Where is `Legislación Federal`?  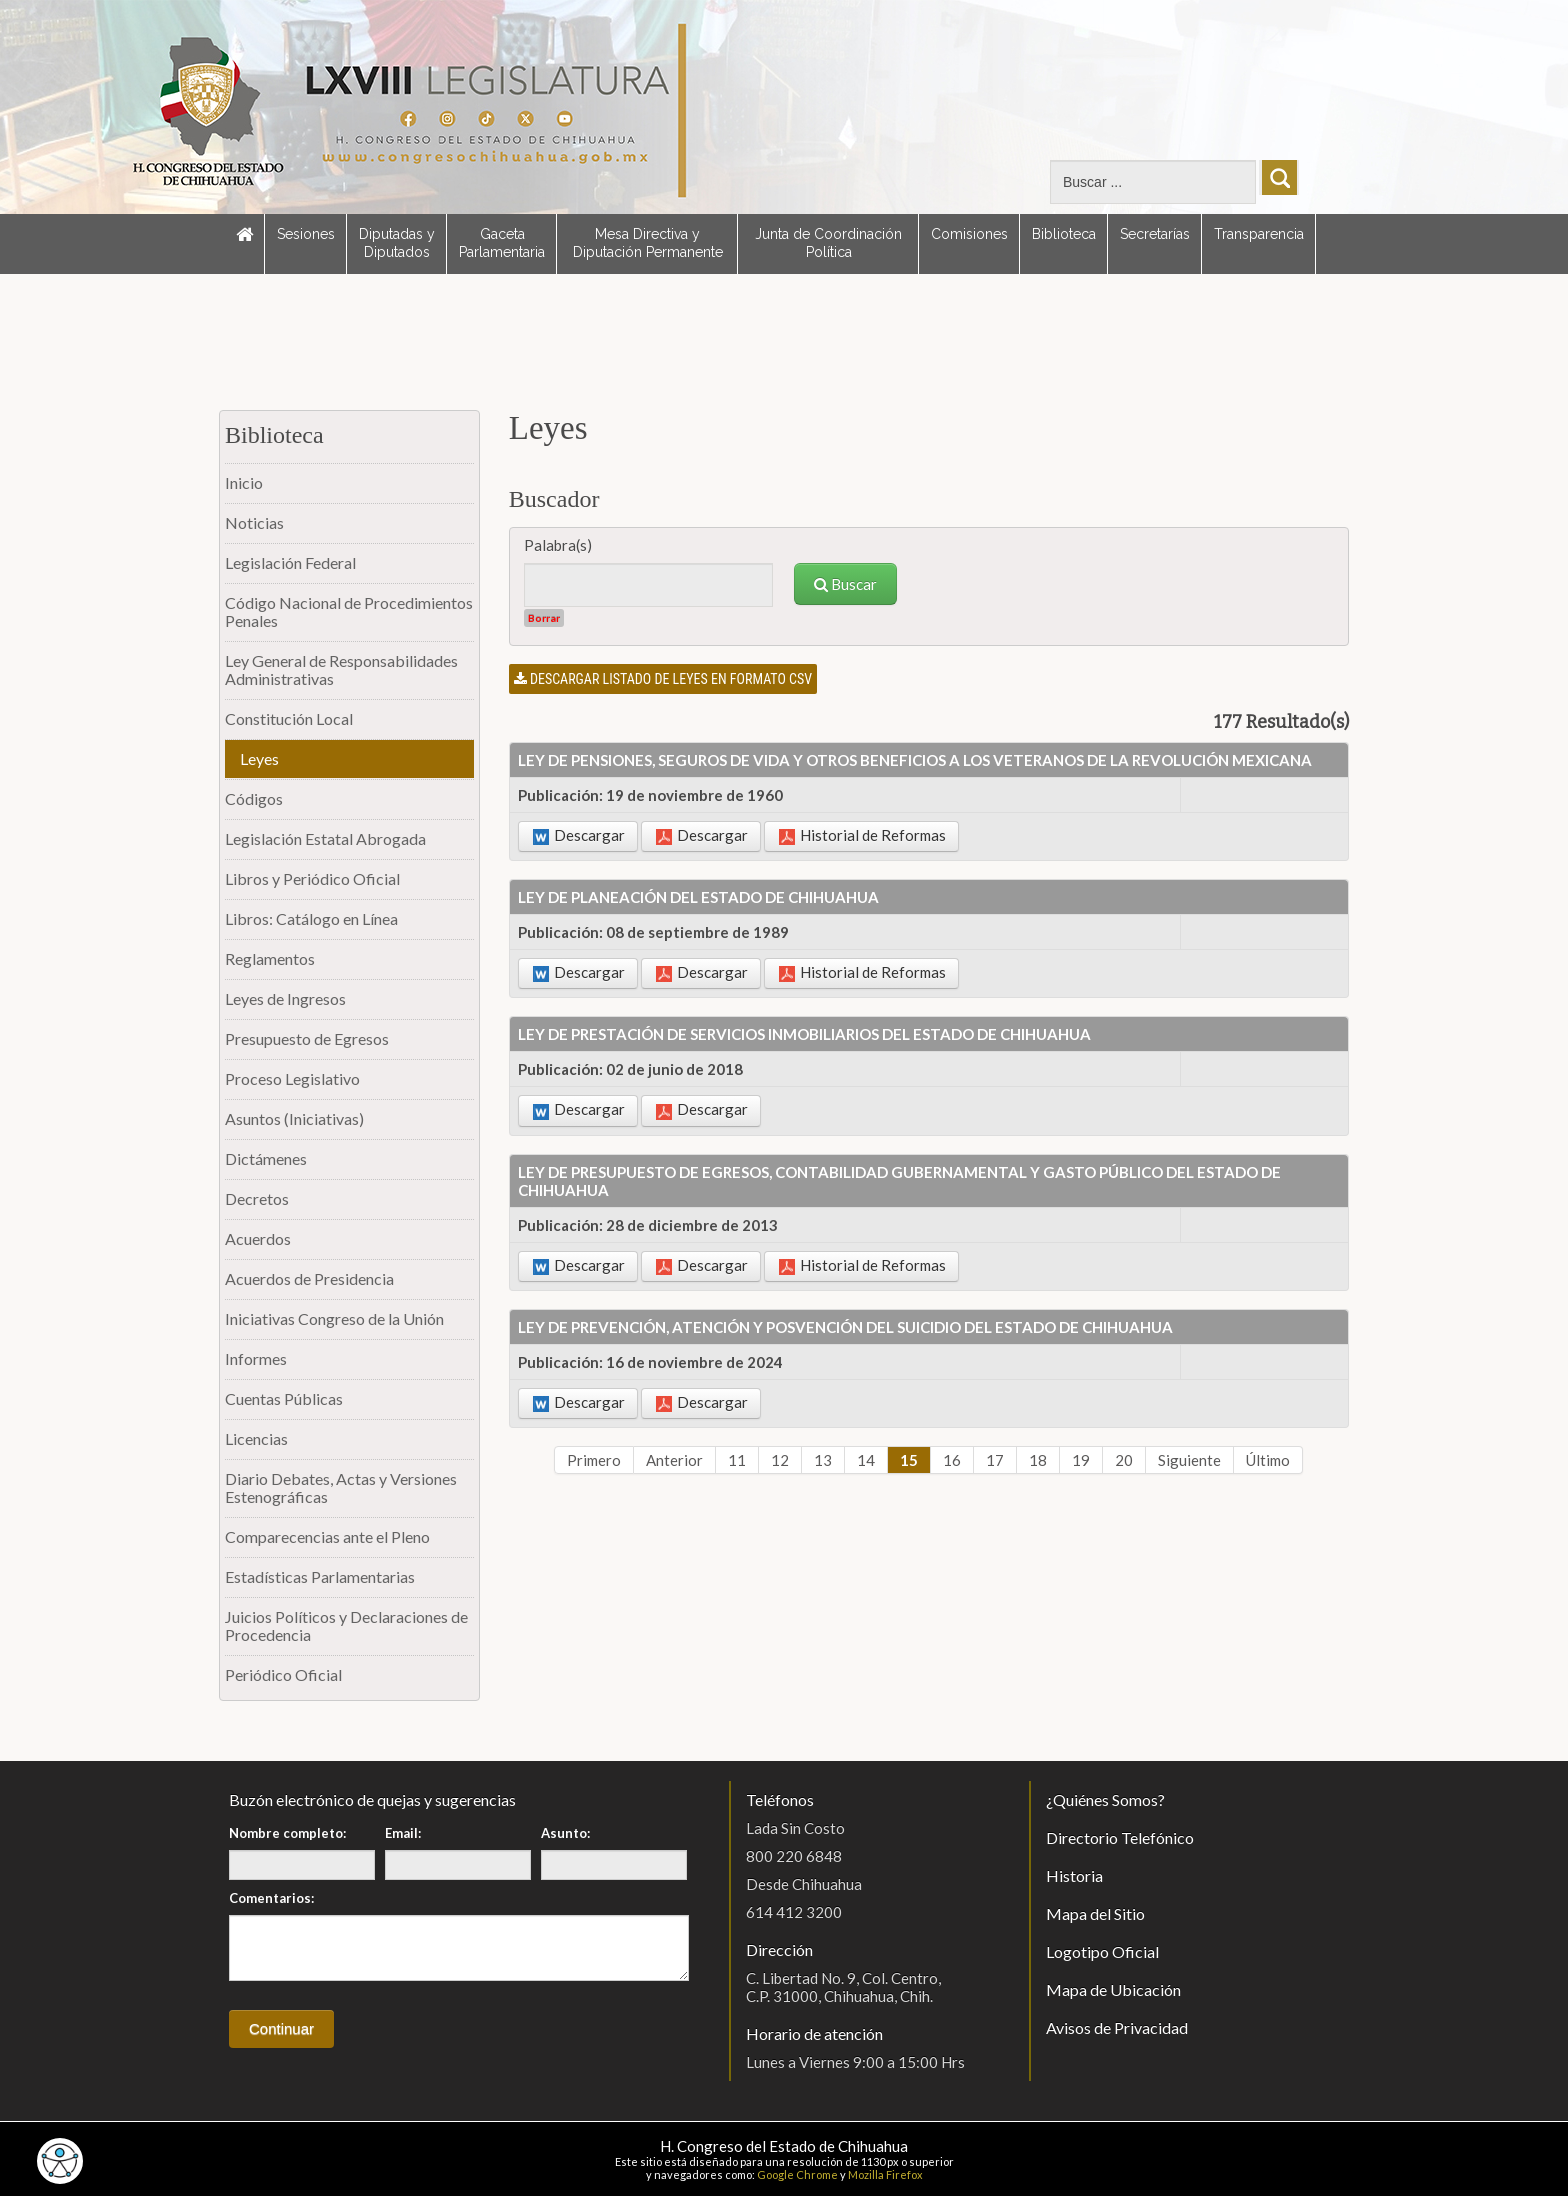 Legislación Federal is located at coordinates (290, 562).